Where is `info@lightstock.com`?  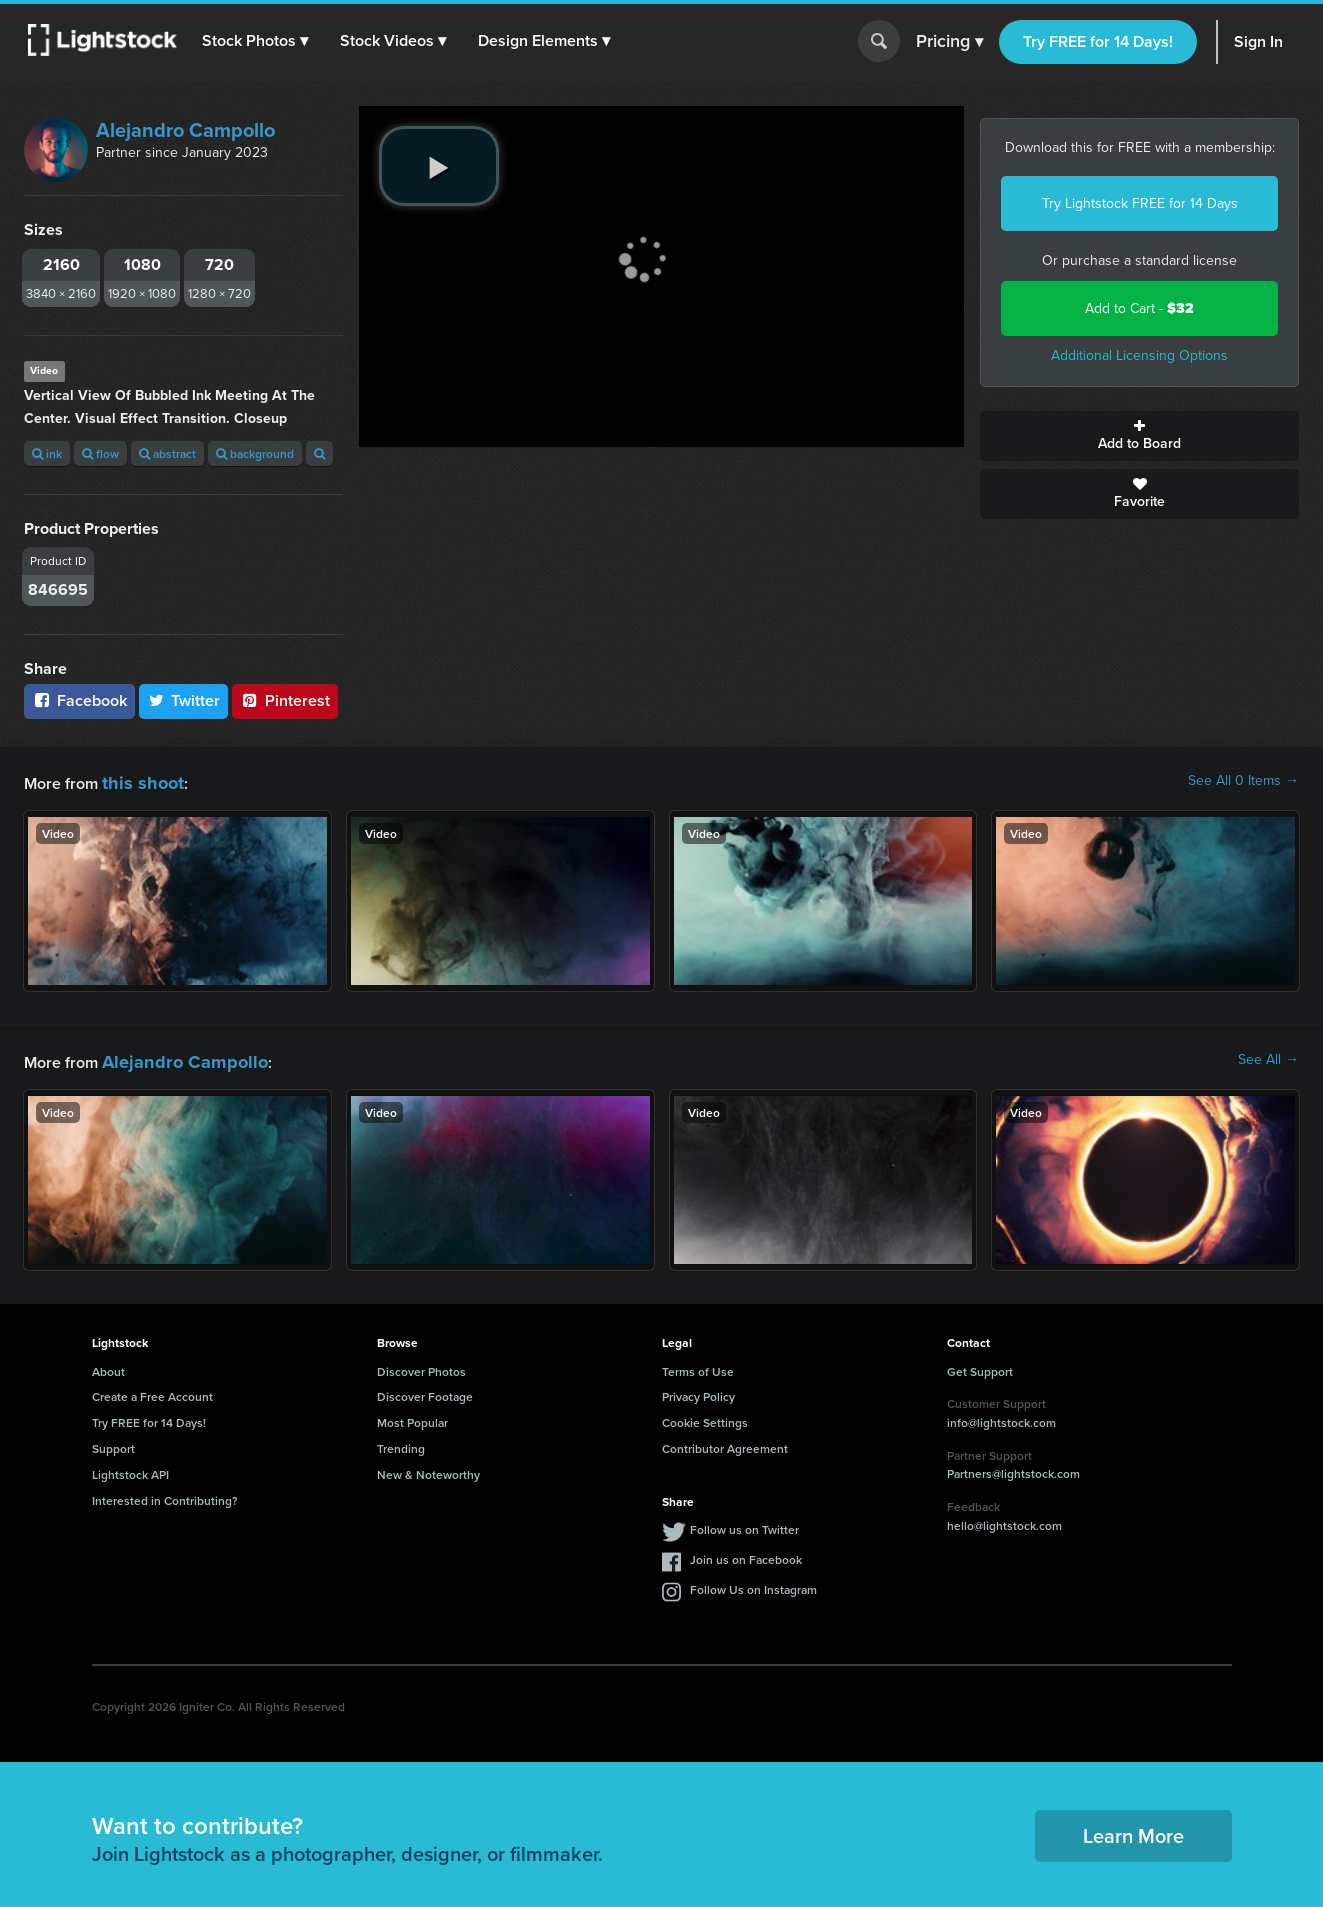 info@lightstock.com is located at coordinates (1001, 1416).